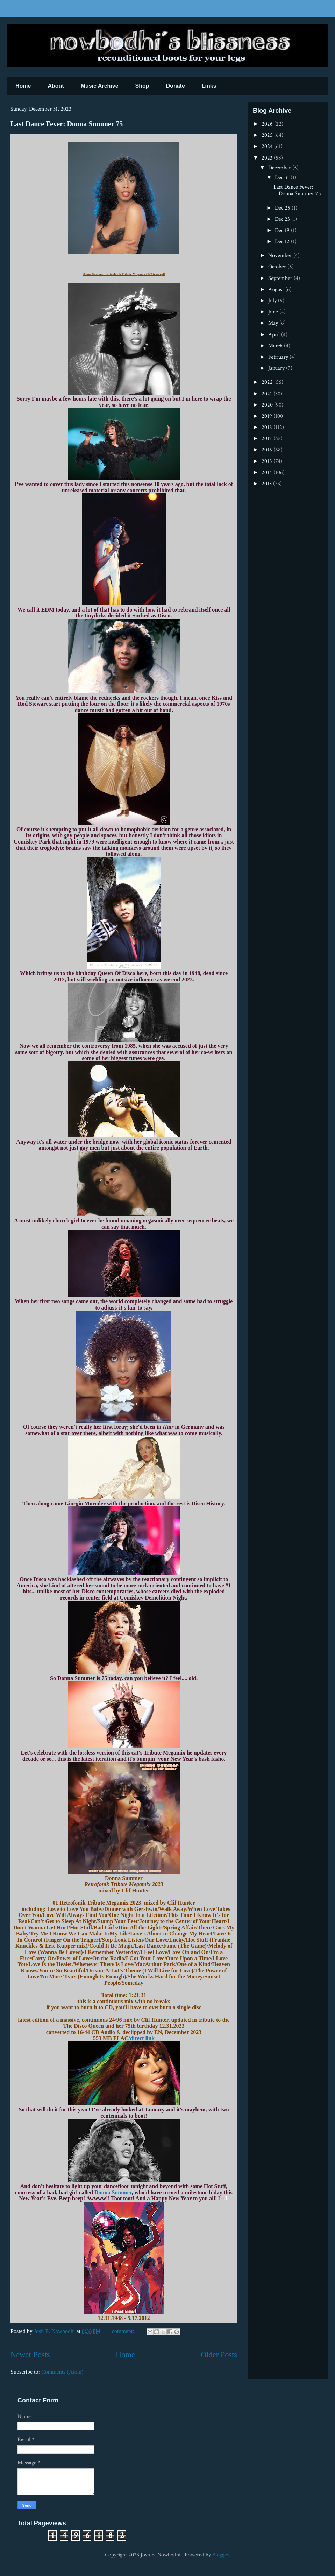  What do you see at coordinates (283, 241) in the screenshot?
I see `Dec 12` at bounding box center [283, 241].